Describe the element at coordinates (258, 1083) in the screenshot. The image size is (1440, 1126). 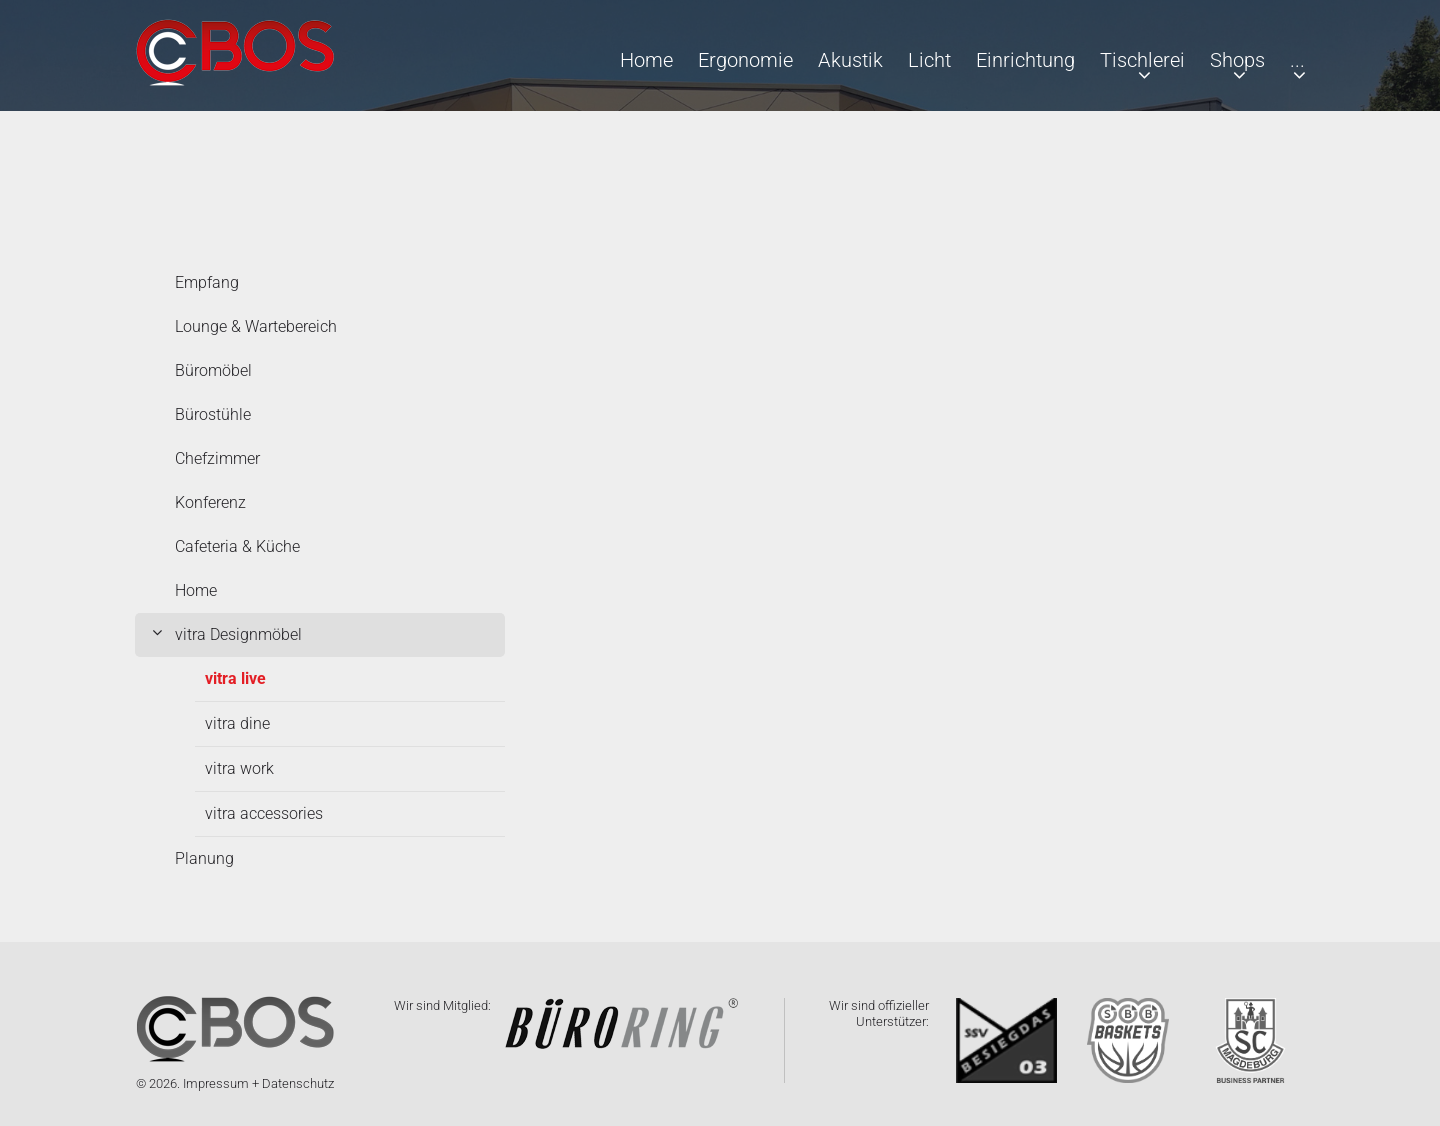
I see `Impressum + Datenschutz` at that location.